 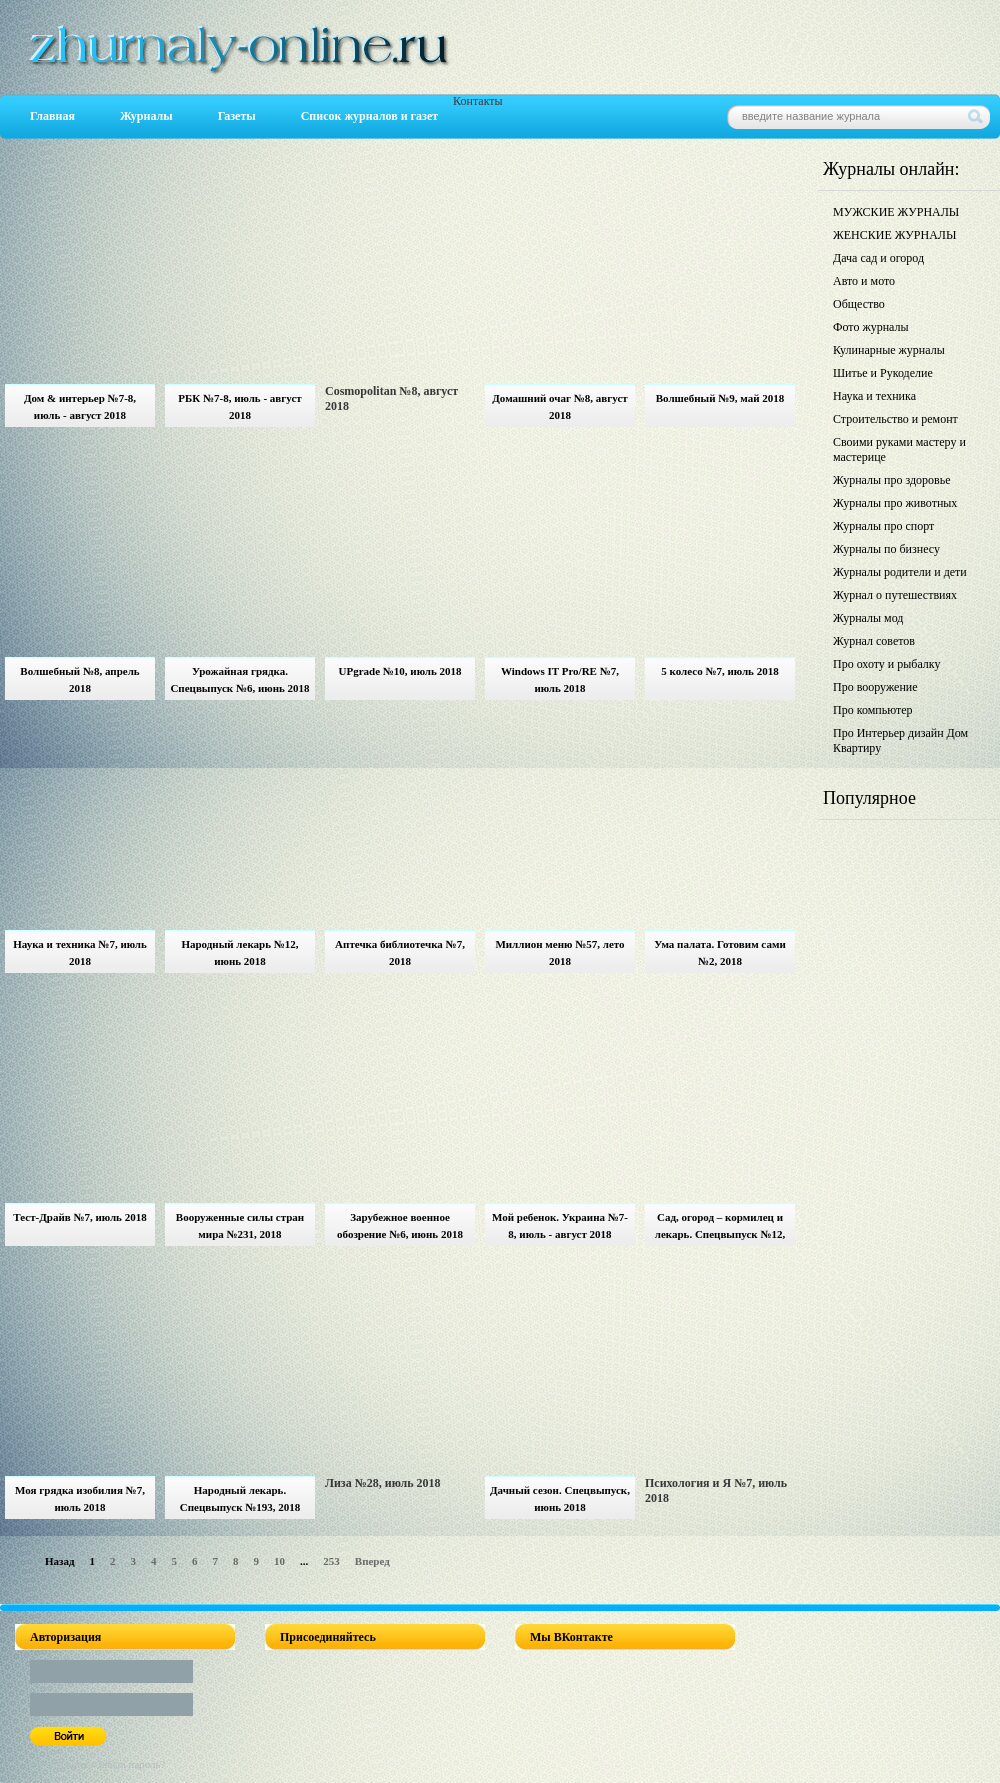 I want to click on Урожайная грядка. Спецвыпуск №6, июнь 2018, so click(x=239, y=679).